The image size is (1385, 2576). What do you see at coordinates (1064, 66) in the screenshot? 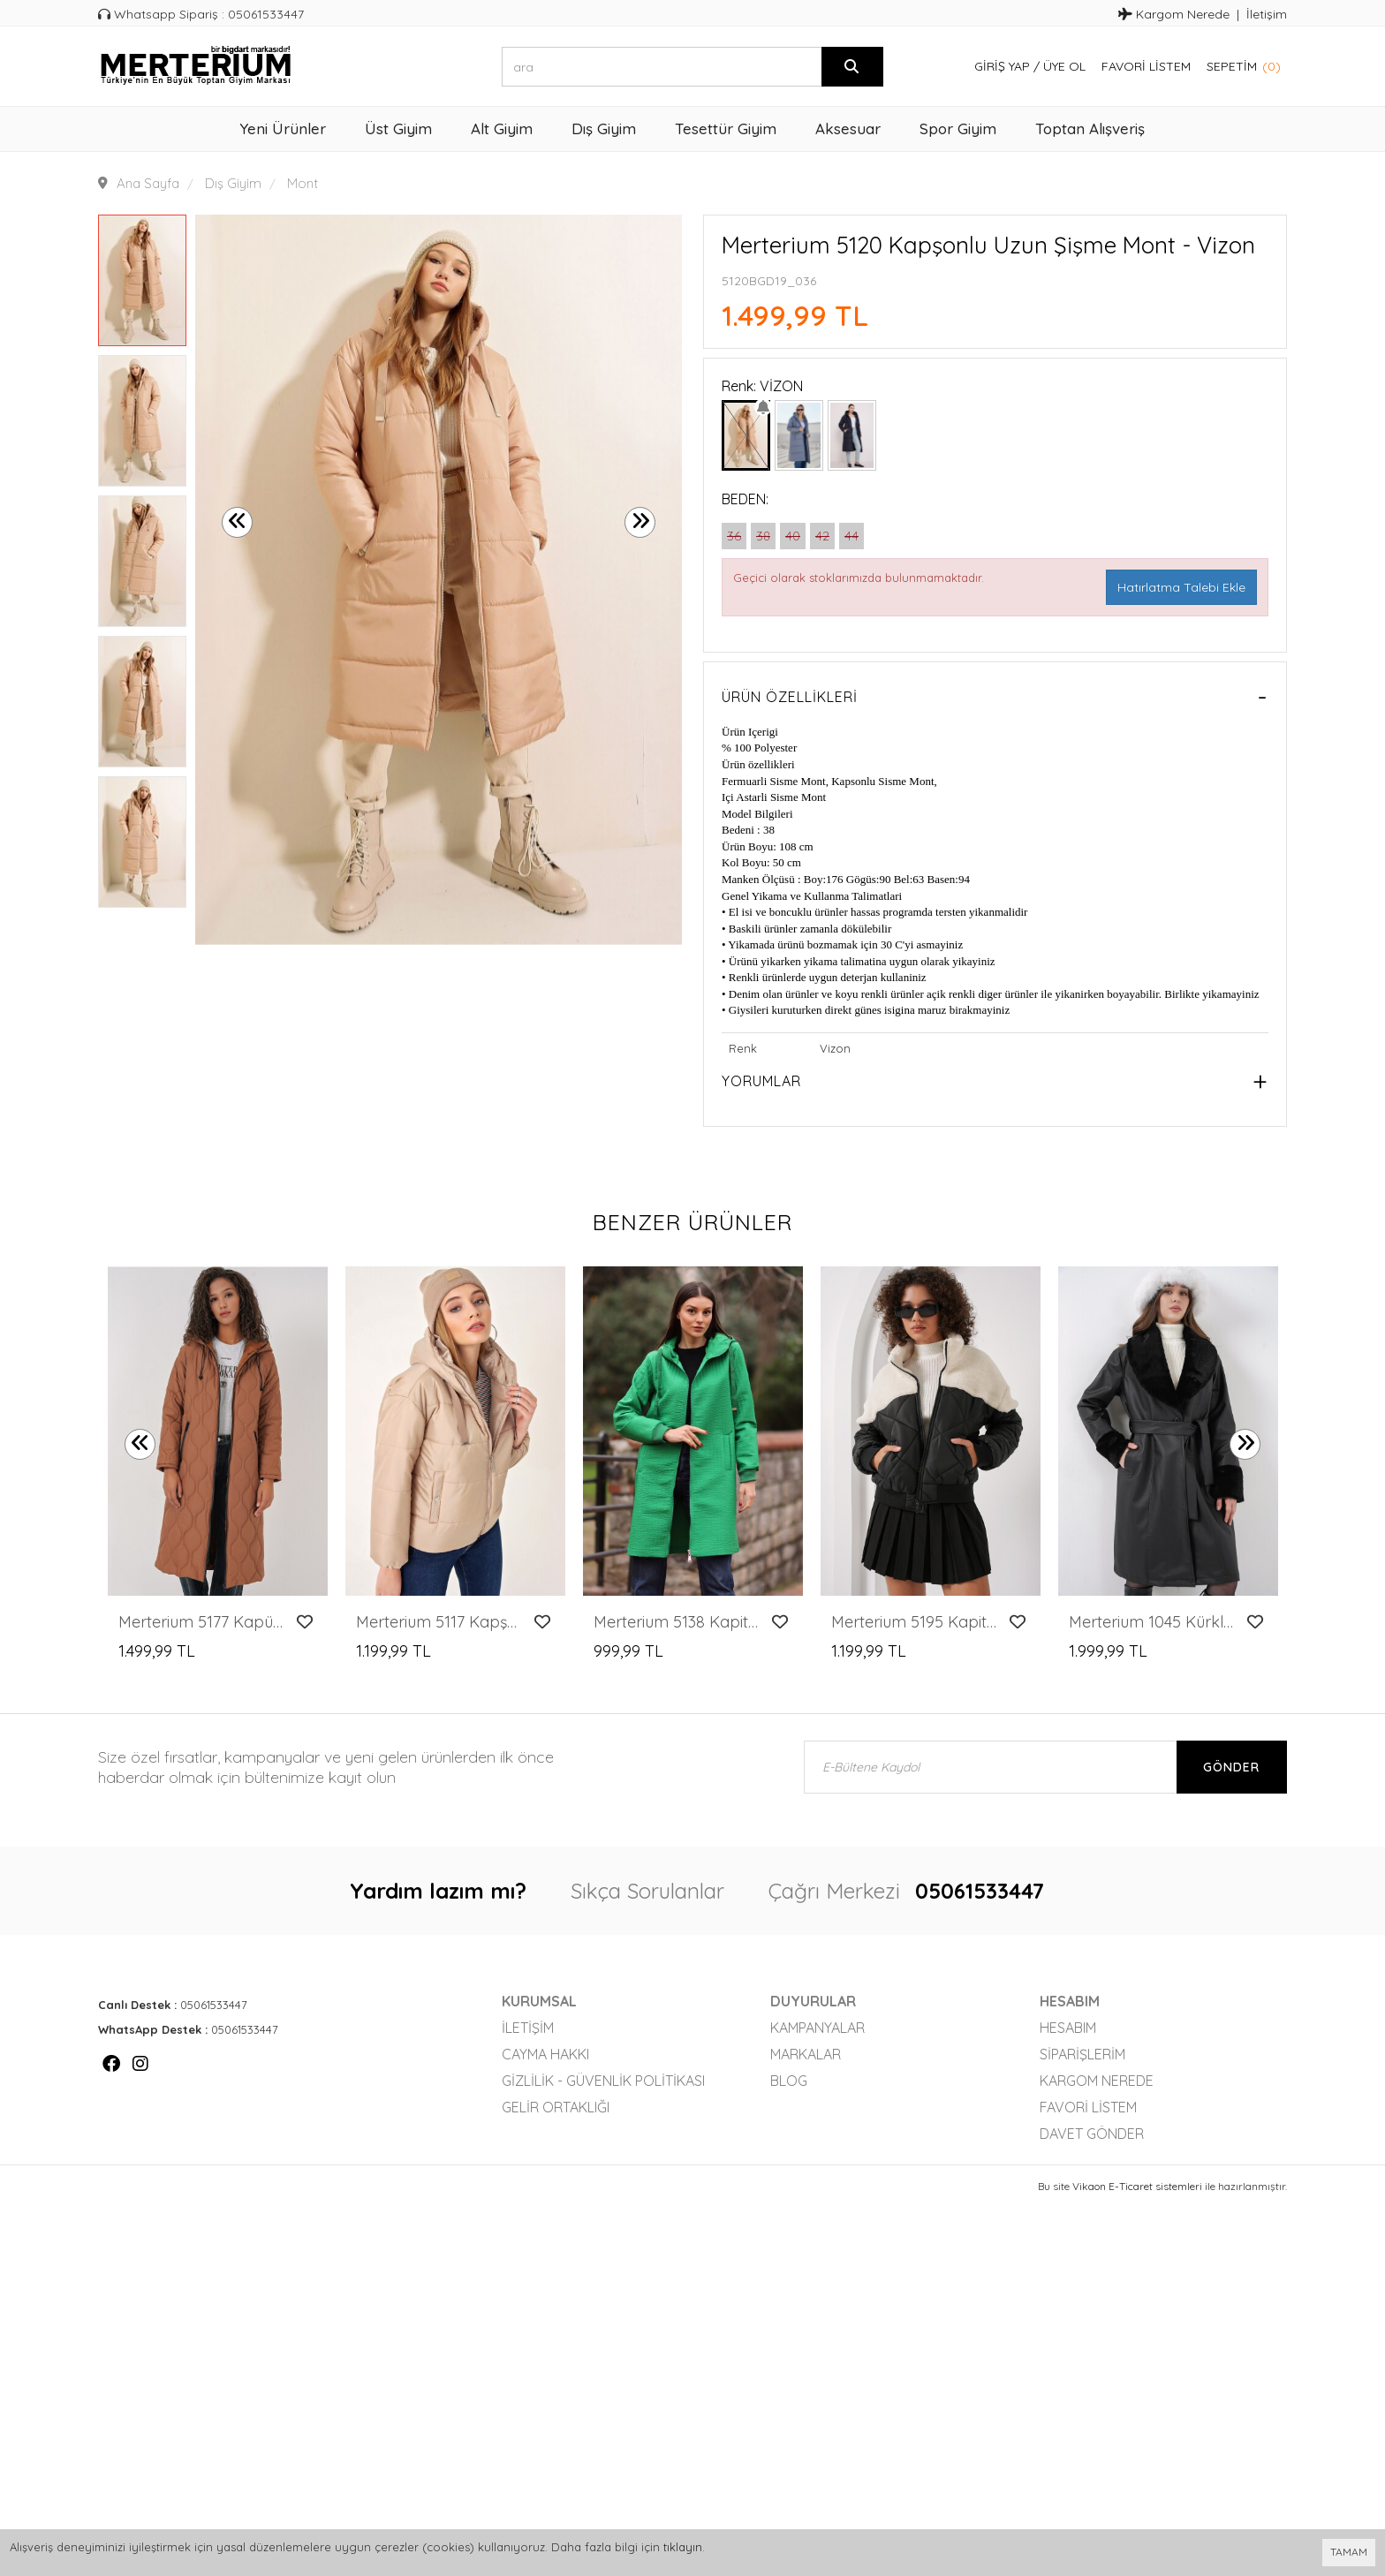
I see `Üye Ol` at bounding box center [1064, 66].